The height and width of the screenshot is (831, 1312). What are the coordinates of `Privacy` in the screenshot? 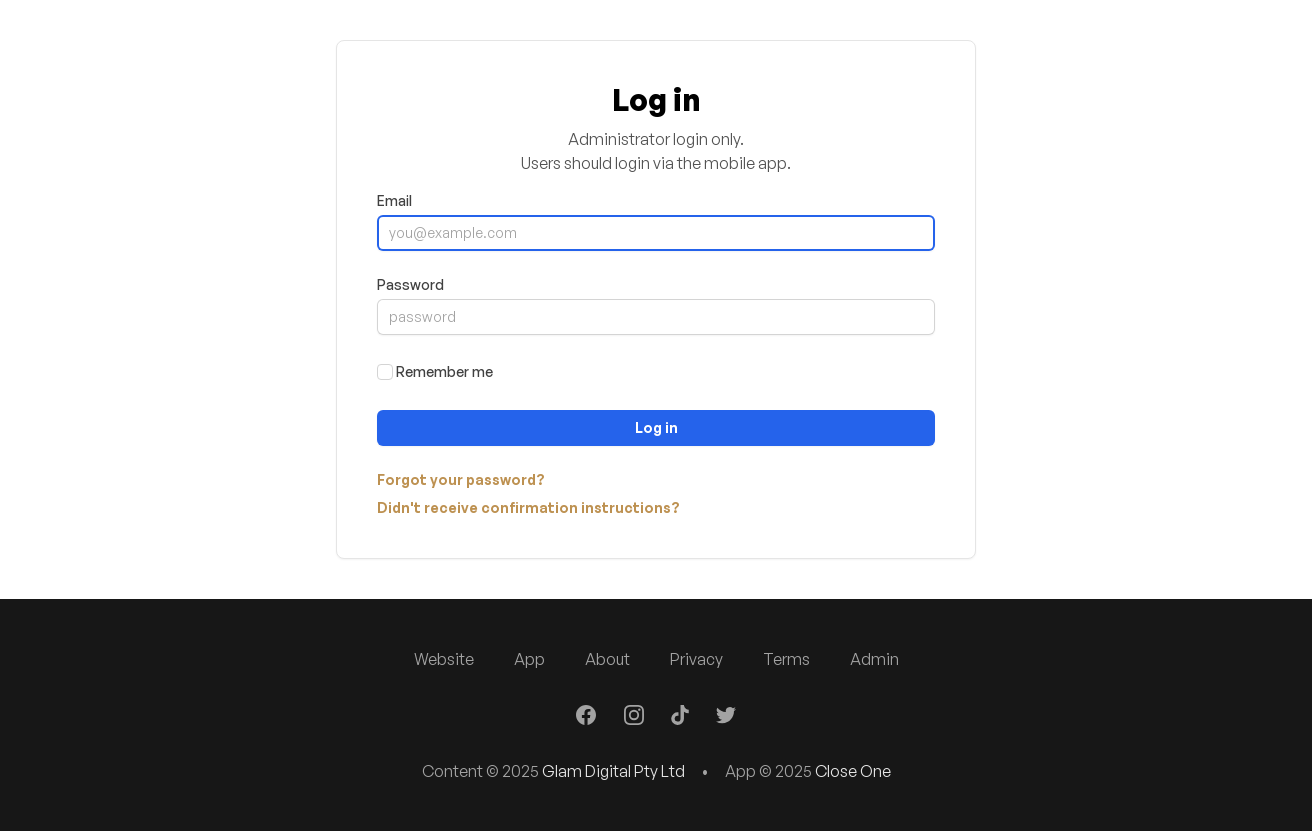 It's located at (696, 659).